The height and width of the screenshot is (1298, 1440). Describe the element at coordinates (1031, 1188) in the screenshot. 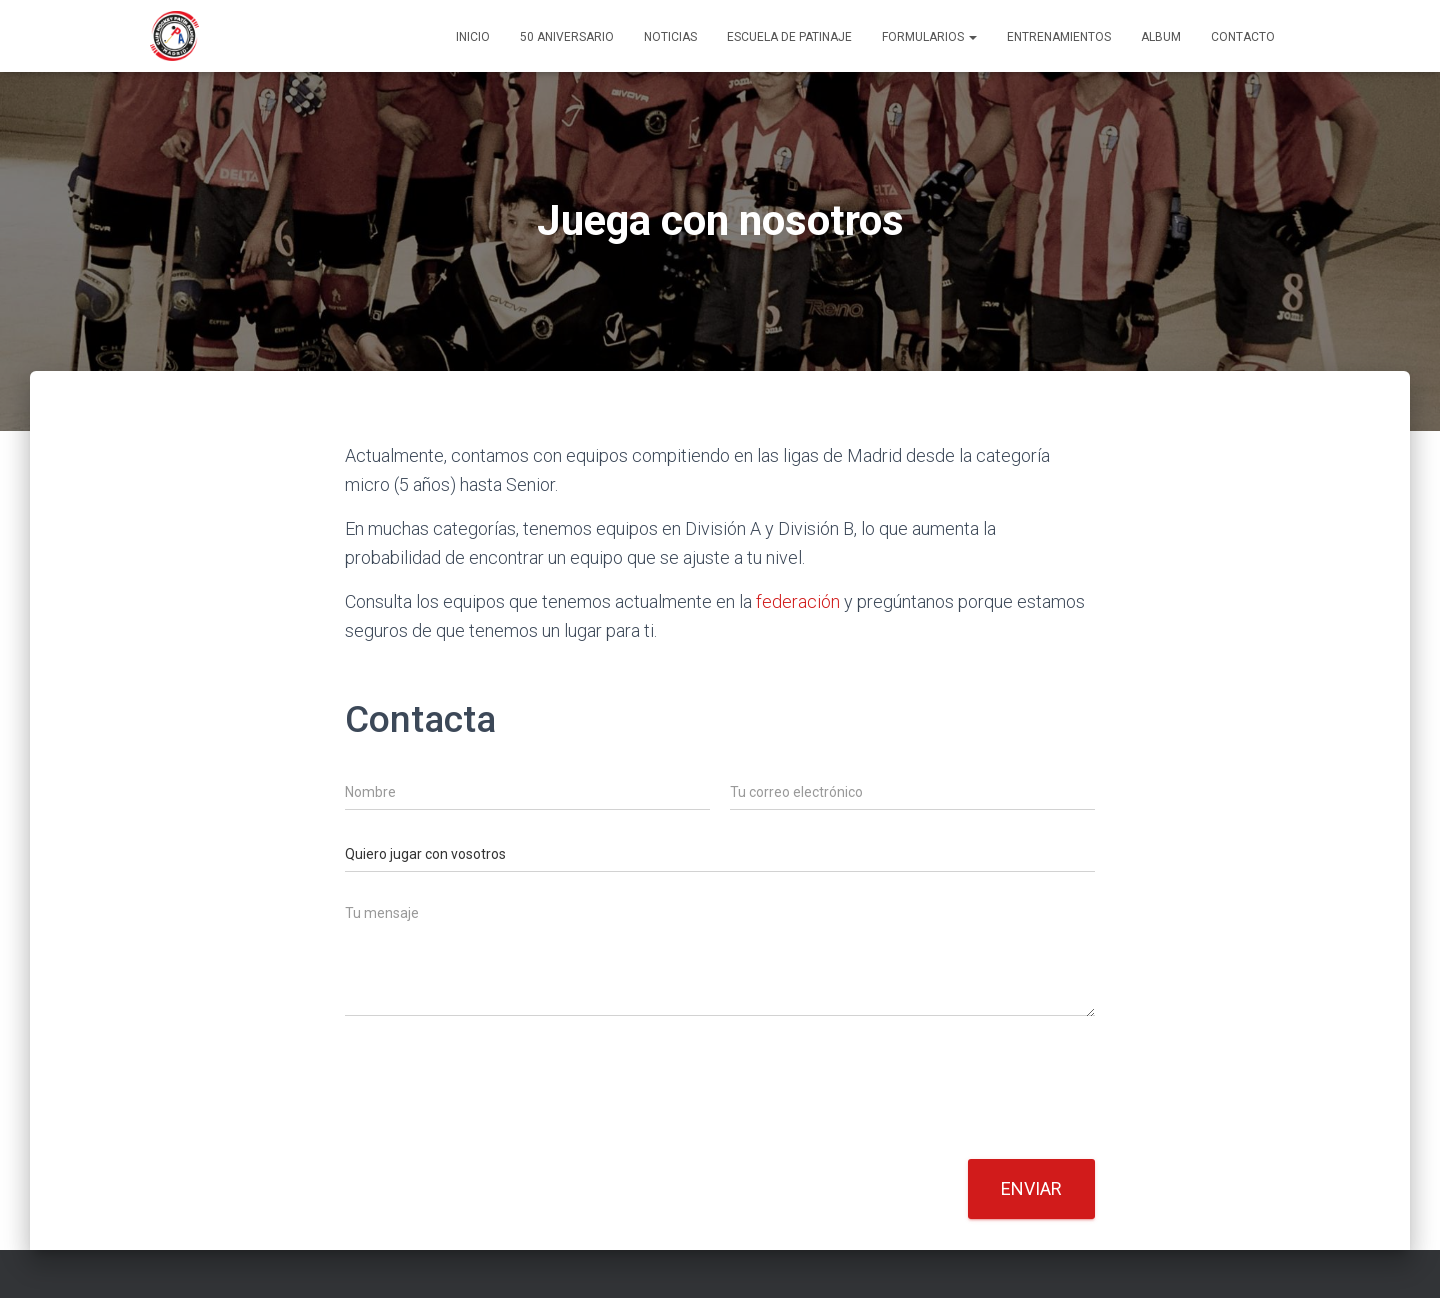

I see `Enviar` at that location.